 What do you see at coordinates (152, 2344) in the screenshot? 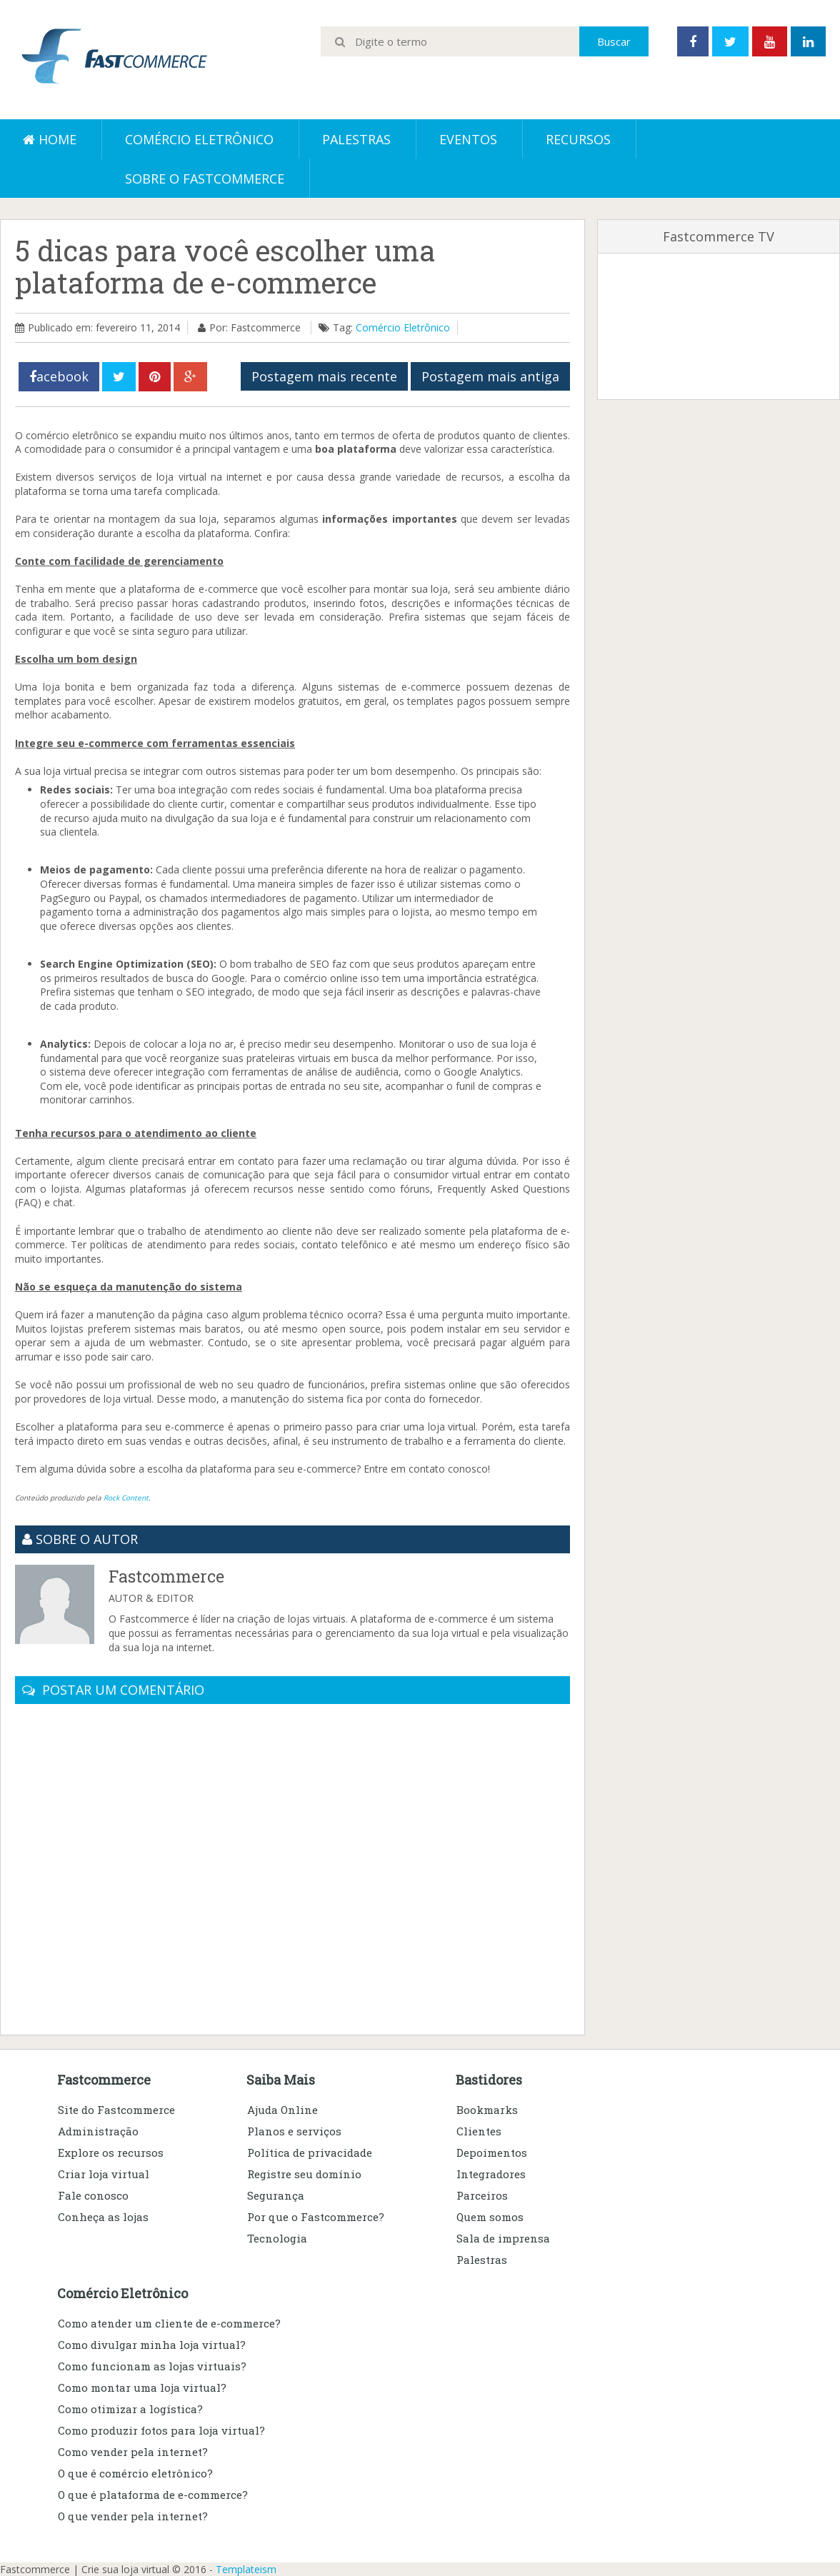
I see `Como divulgar minha loja virtual?` at bounding box center [152, 2344].